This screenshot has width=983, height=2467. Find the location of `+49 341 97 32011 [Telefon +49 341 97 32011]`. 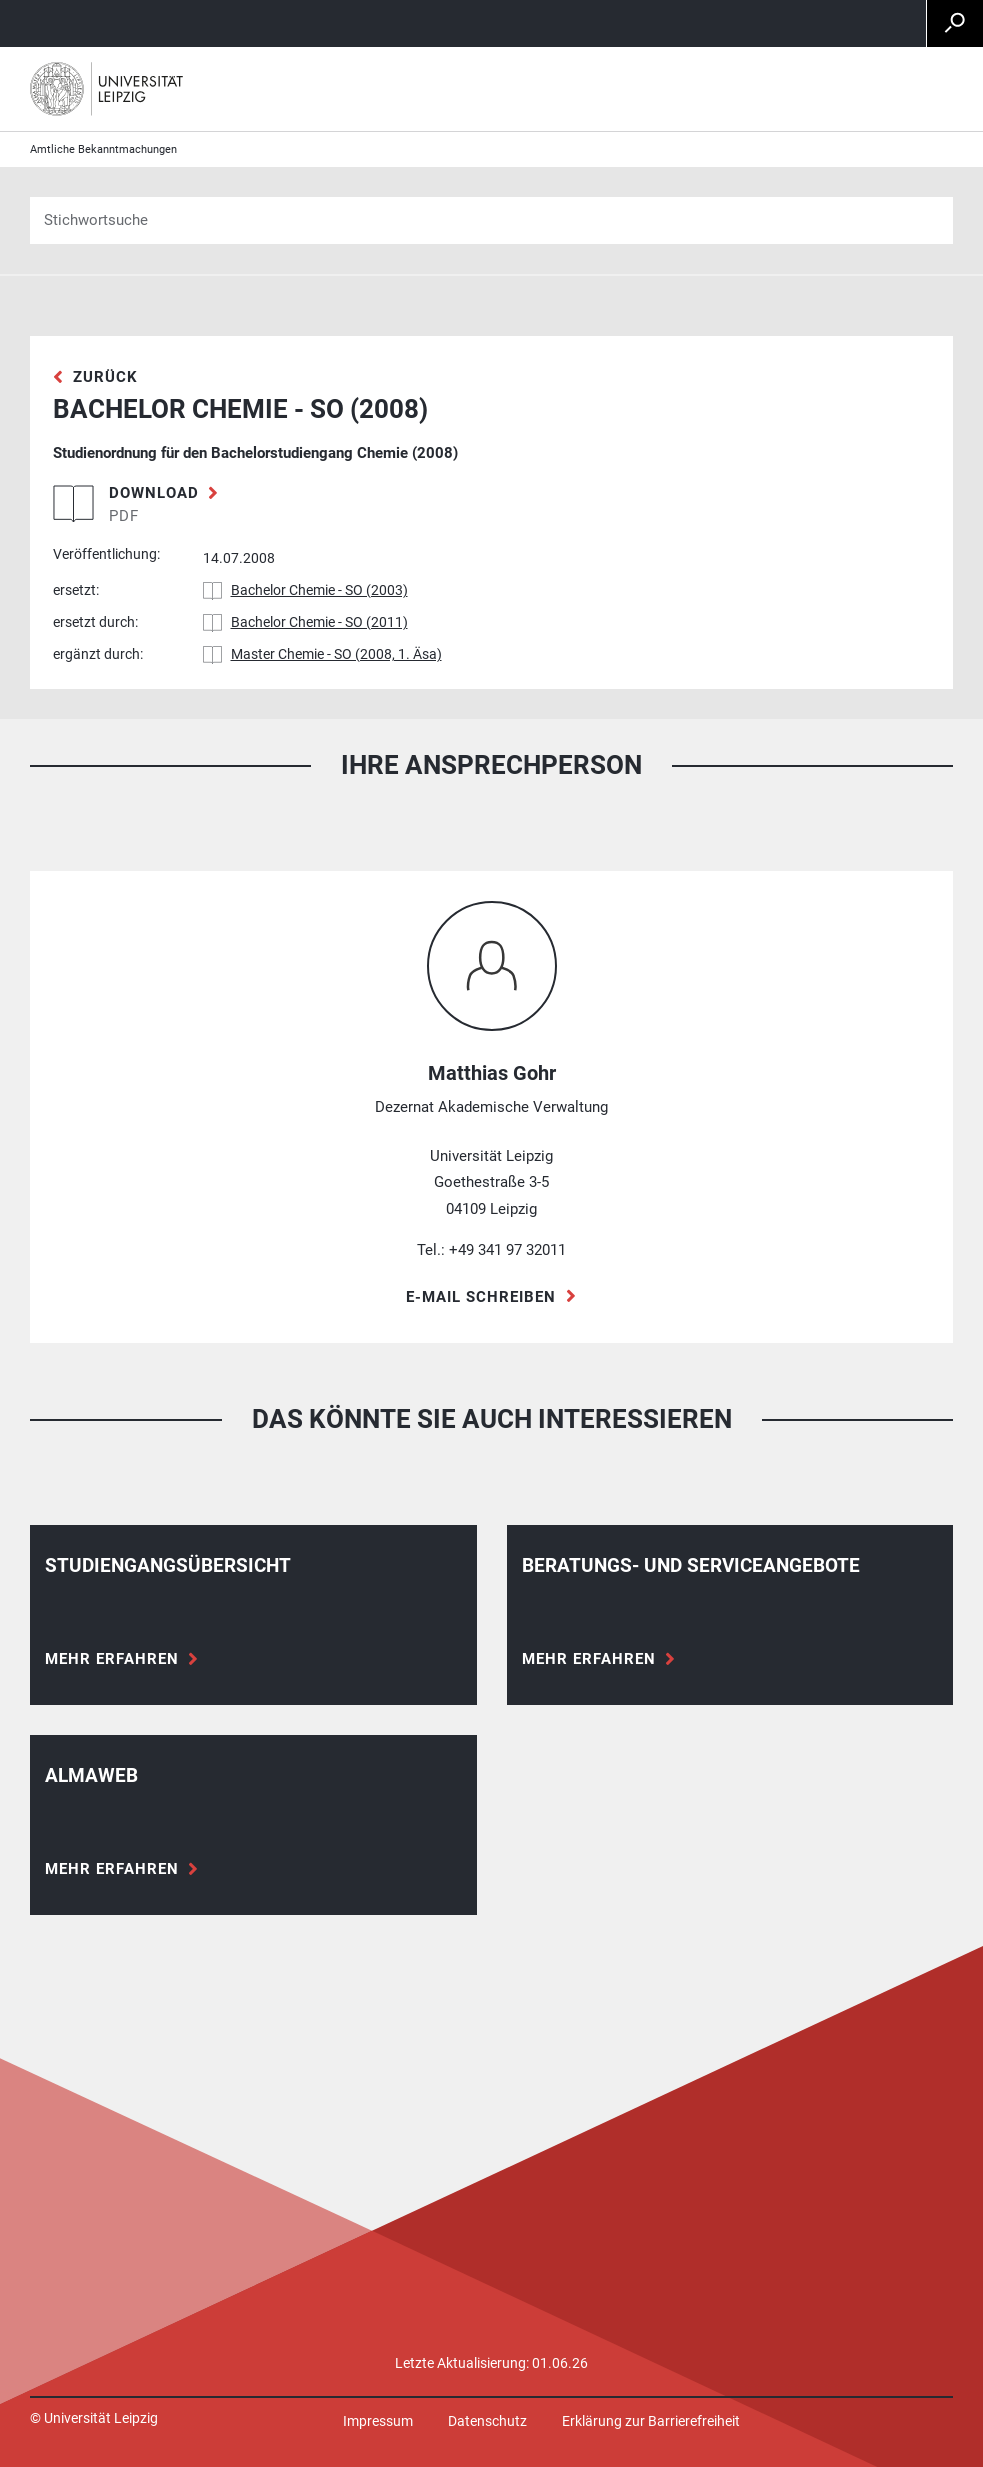

+49 341 97 32011 [Telefon +49 341 97 32011] is located at coordinates (507, 1250).